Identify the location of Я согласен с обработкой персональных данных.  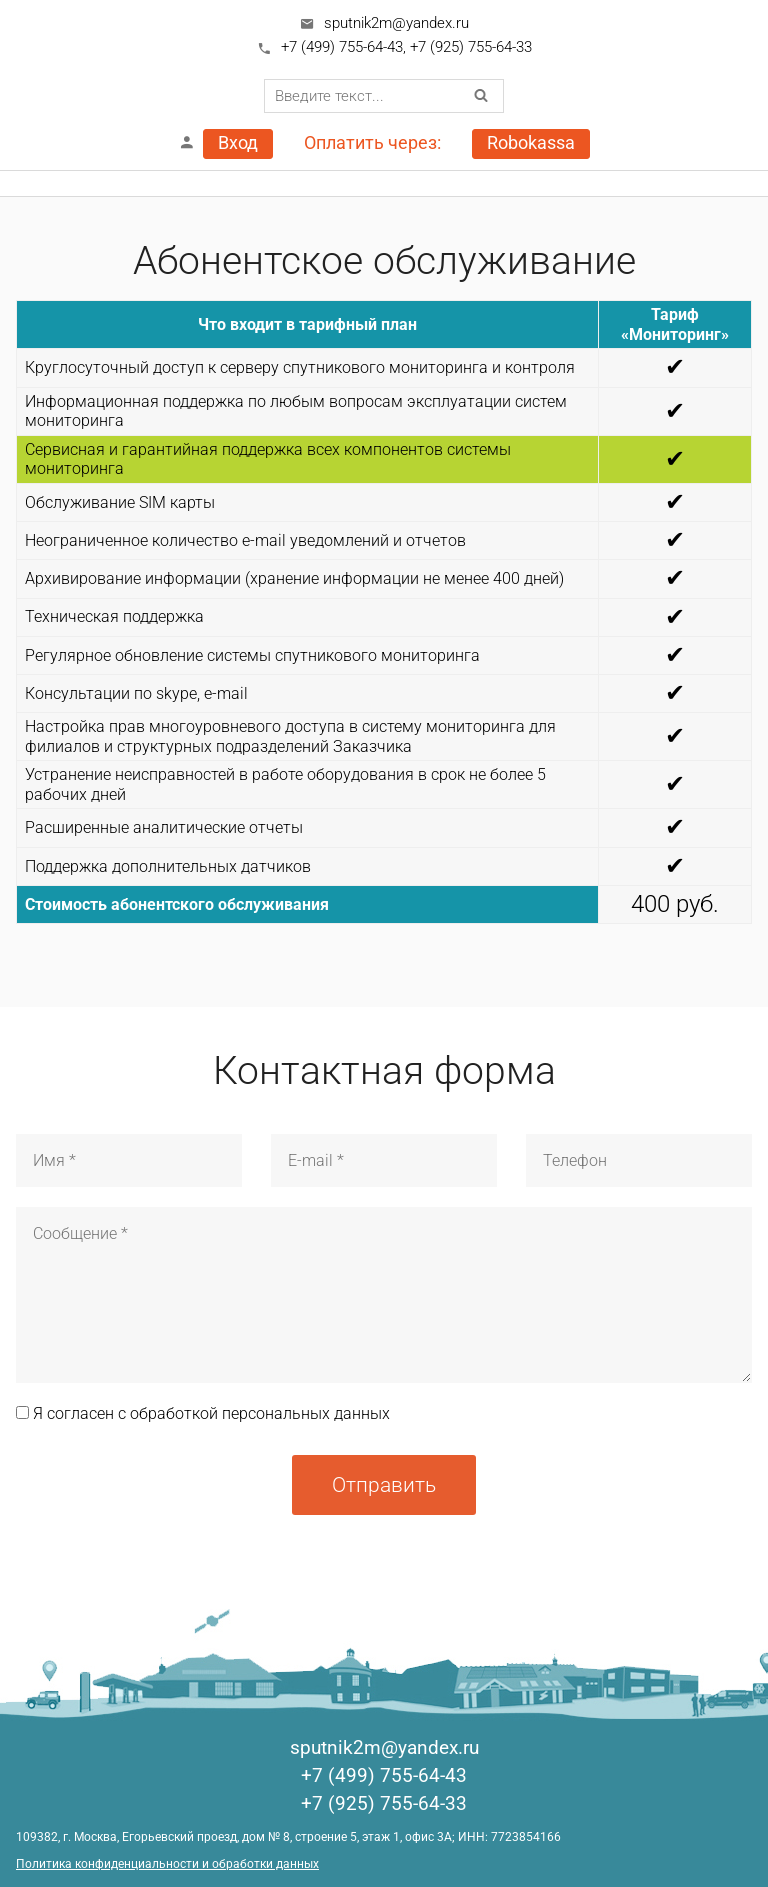
(203, 1413).